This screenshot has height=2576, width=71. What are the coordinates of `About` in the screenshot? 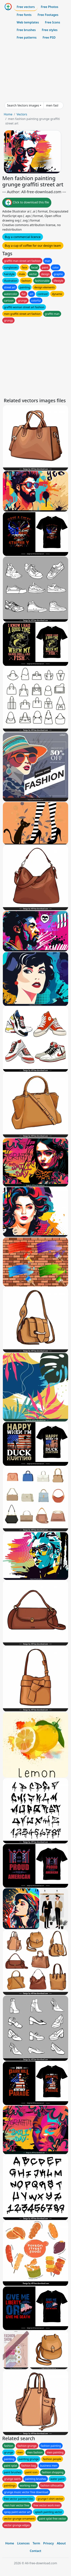 It's located at (61, 2543).